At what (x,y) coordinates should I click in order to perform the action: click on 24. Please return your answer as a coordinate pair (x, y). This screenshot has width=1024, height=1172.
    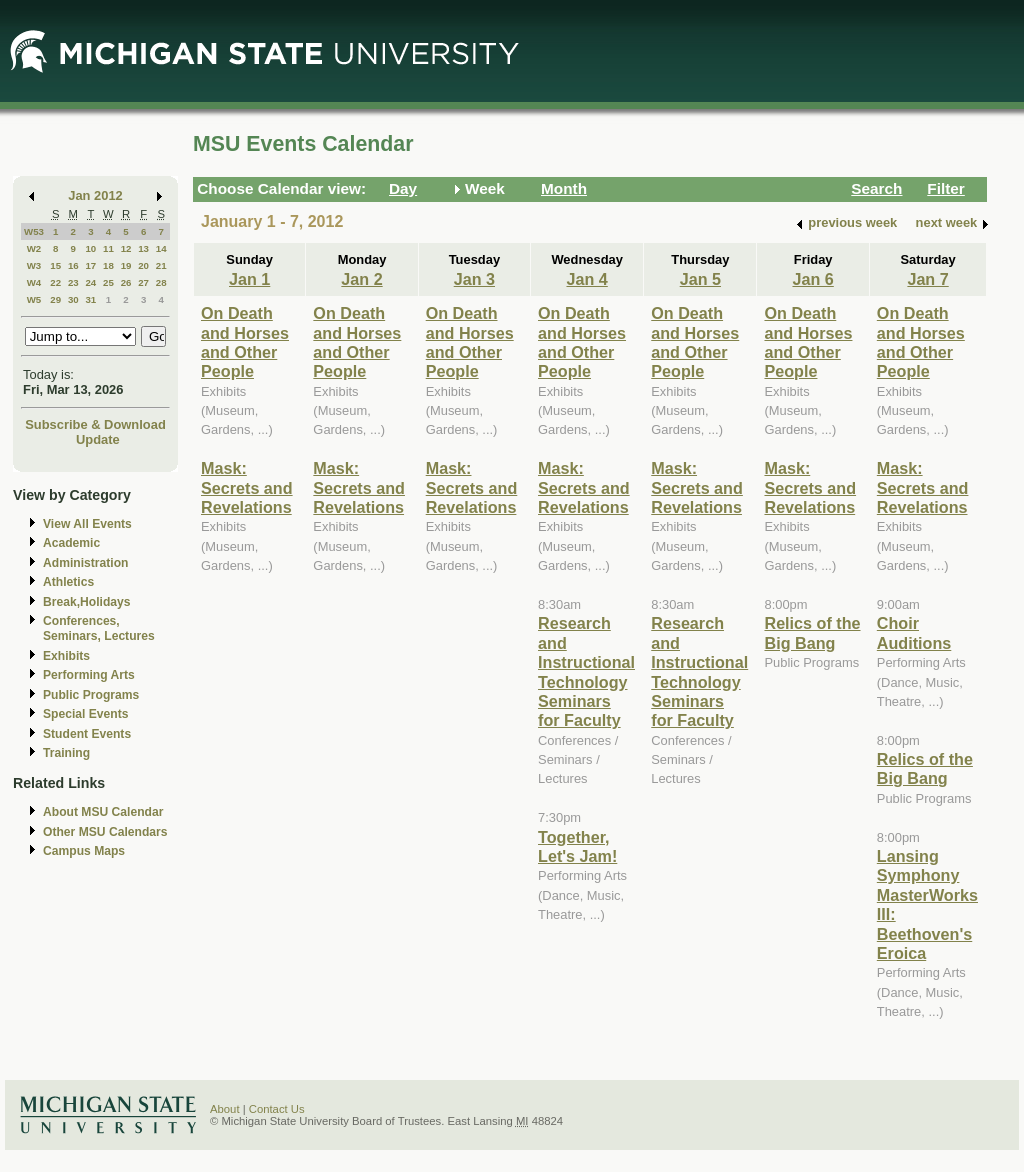
    Looking at the image, I should click on (90, 282).